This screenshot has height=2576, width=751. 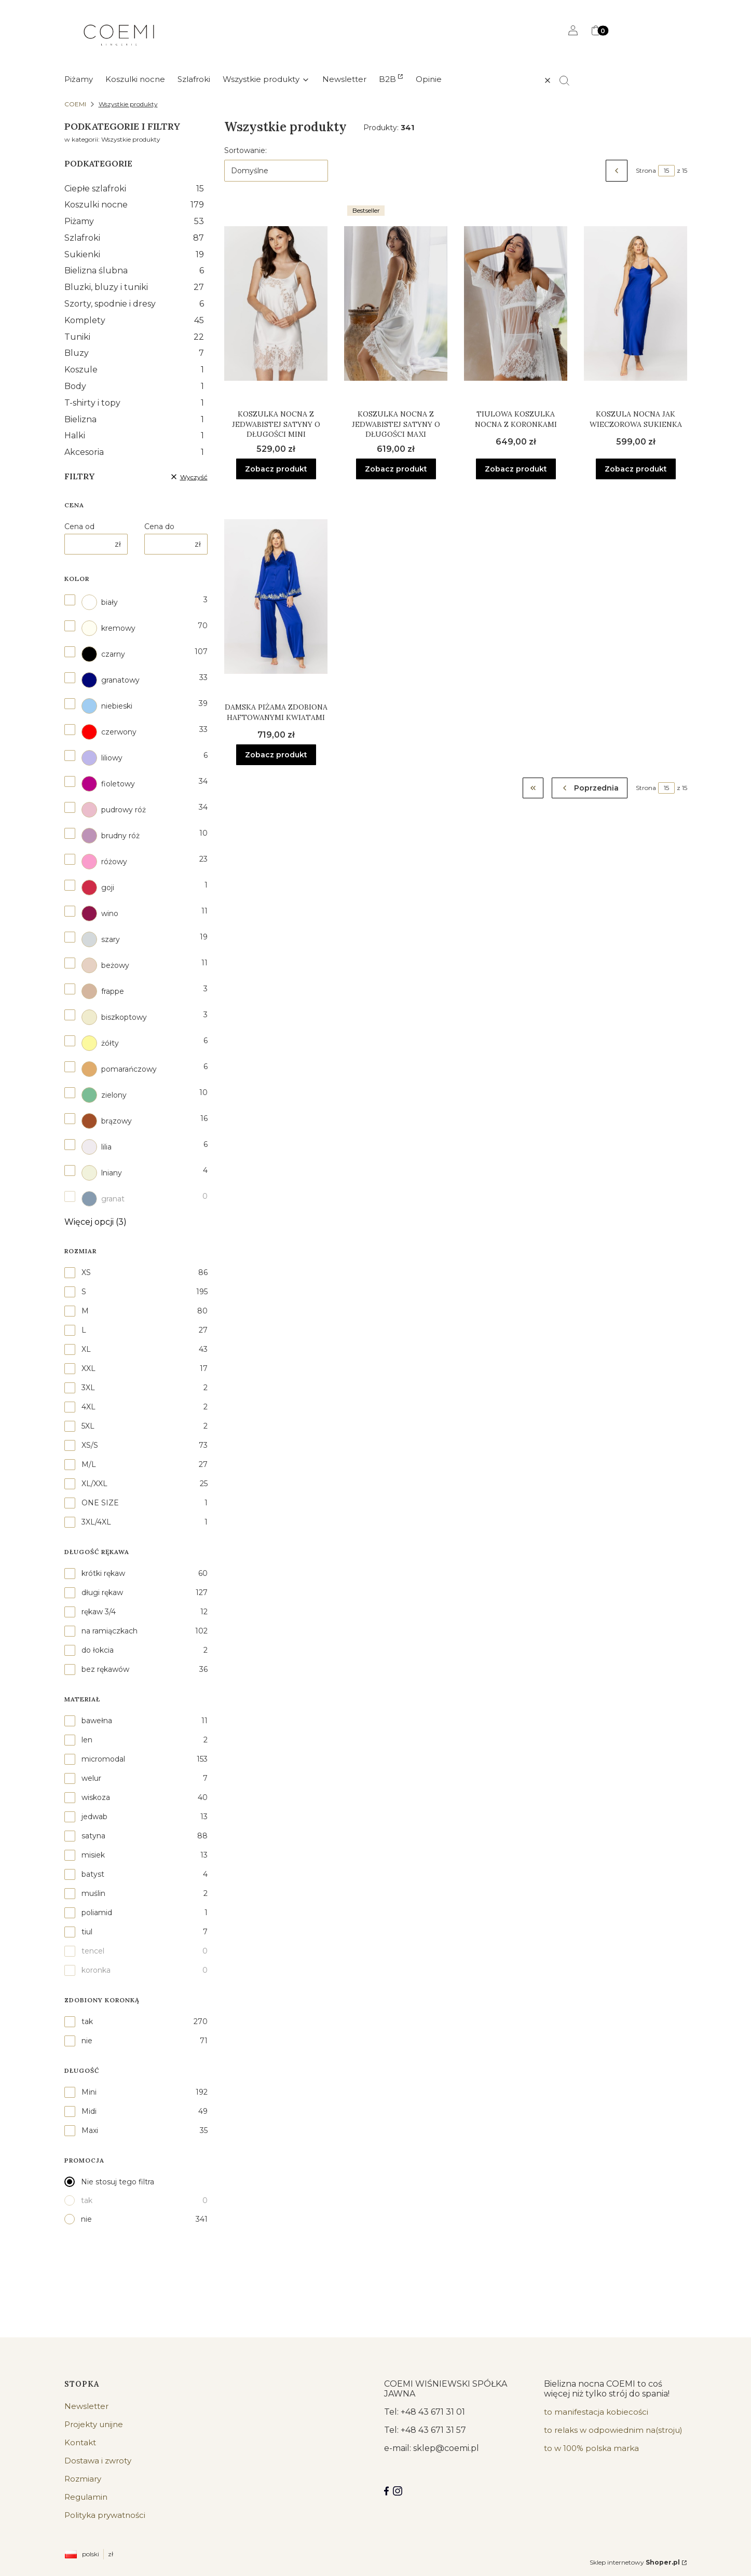 I want to click on rękaw 3/4, so click(x=98, y=1611).